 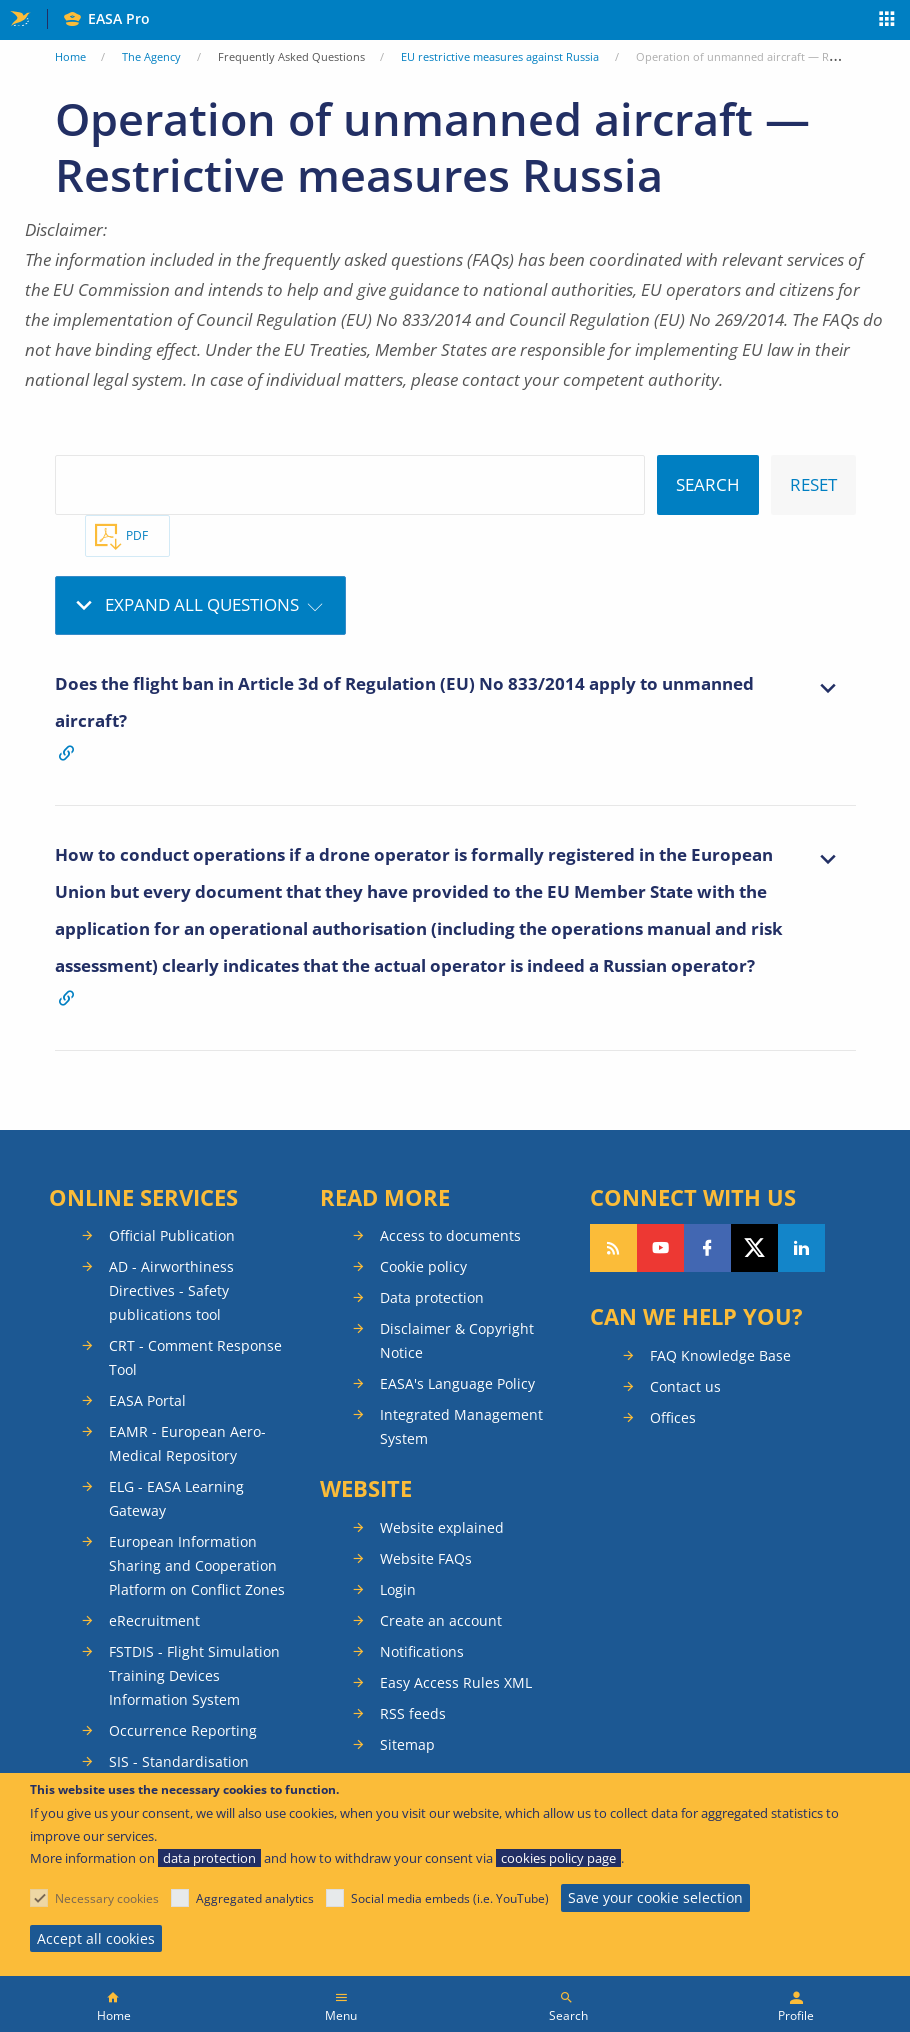 What do you see at coordinates (450, 1235) in the screenshot?
I see `Access to documents` at bounding box center [450, 1235].